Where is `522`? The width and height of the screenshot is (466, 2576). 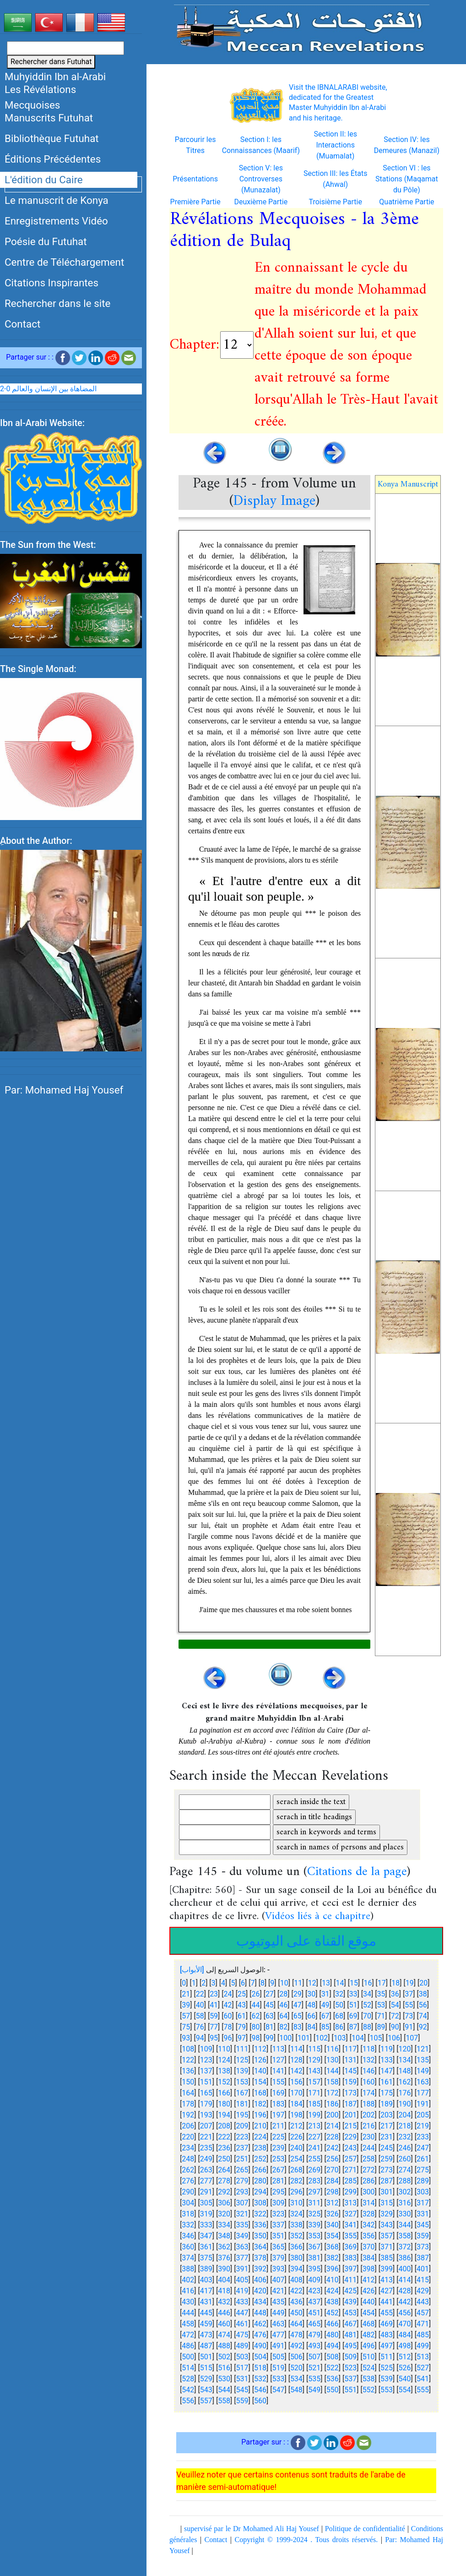 522 is located at coordinates (332, 2373).